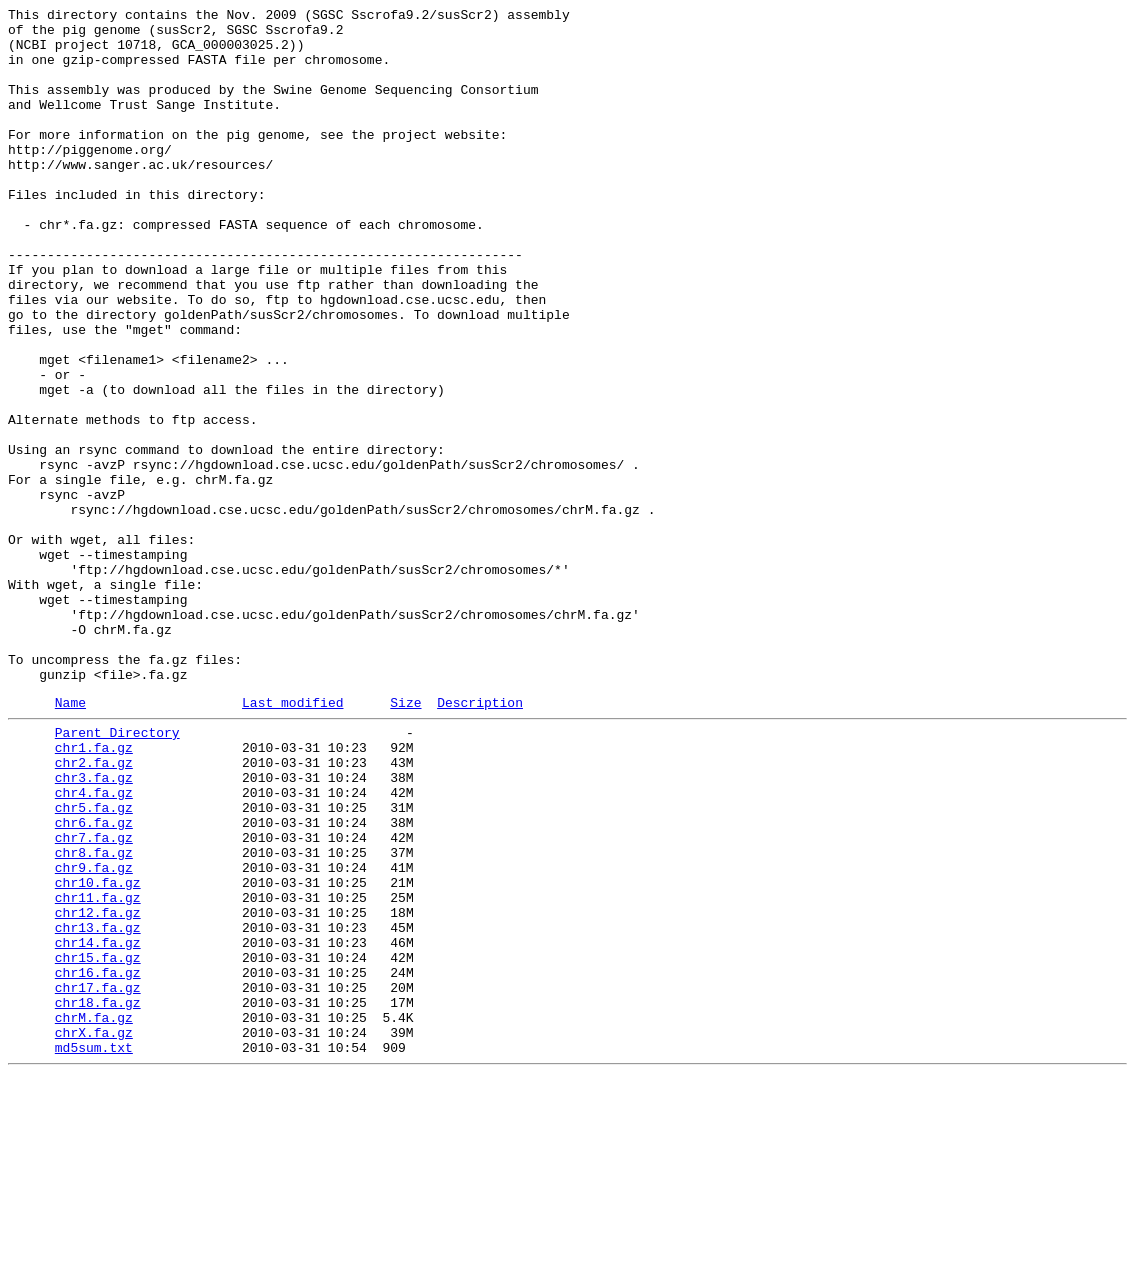  Describe the element at coordinates (94, 1215) in the screenshot. I see `chrM.fa.gz` at that location.